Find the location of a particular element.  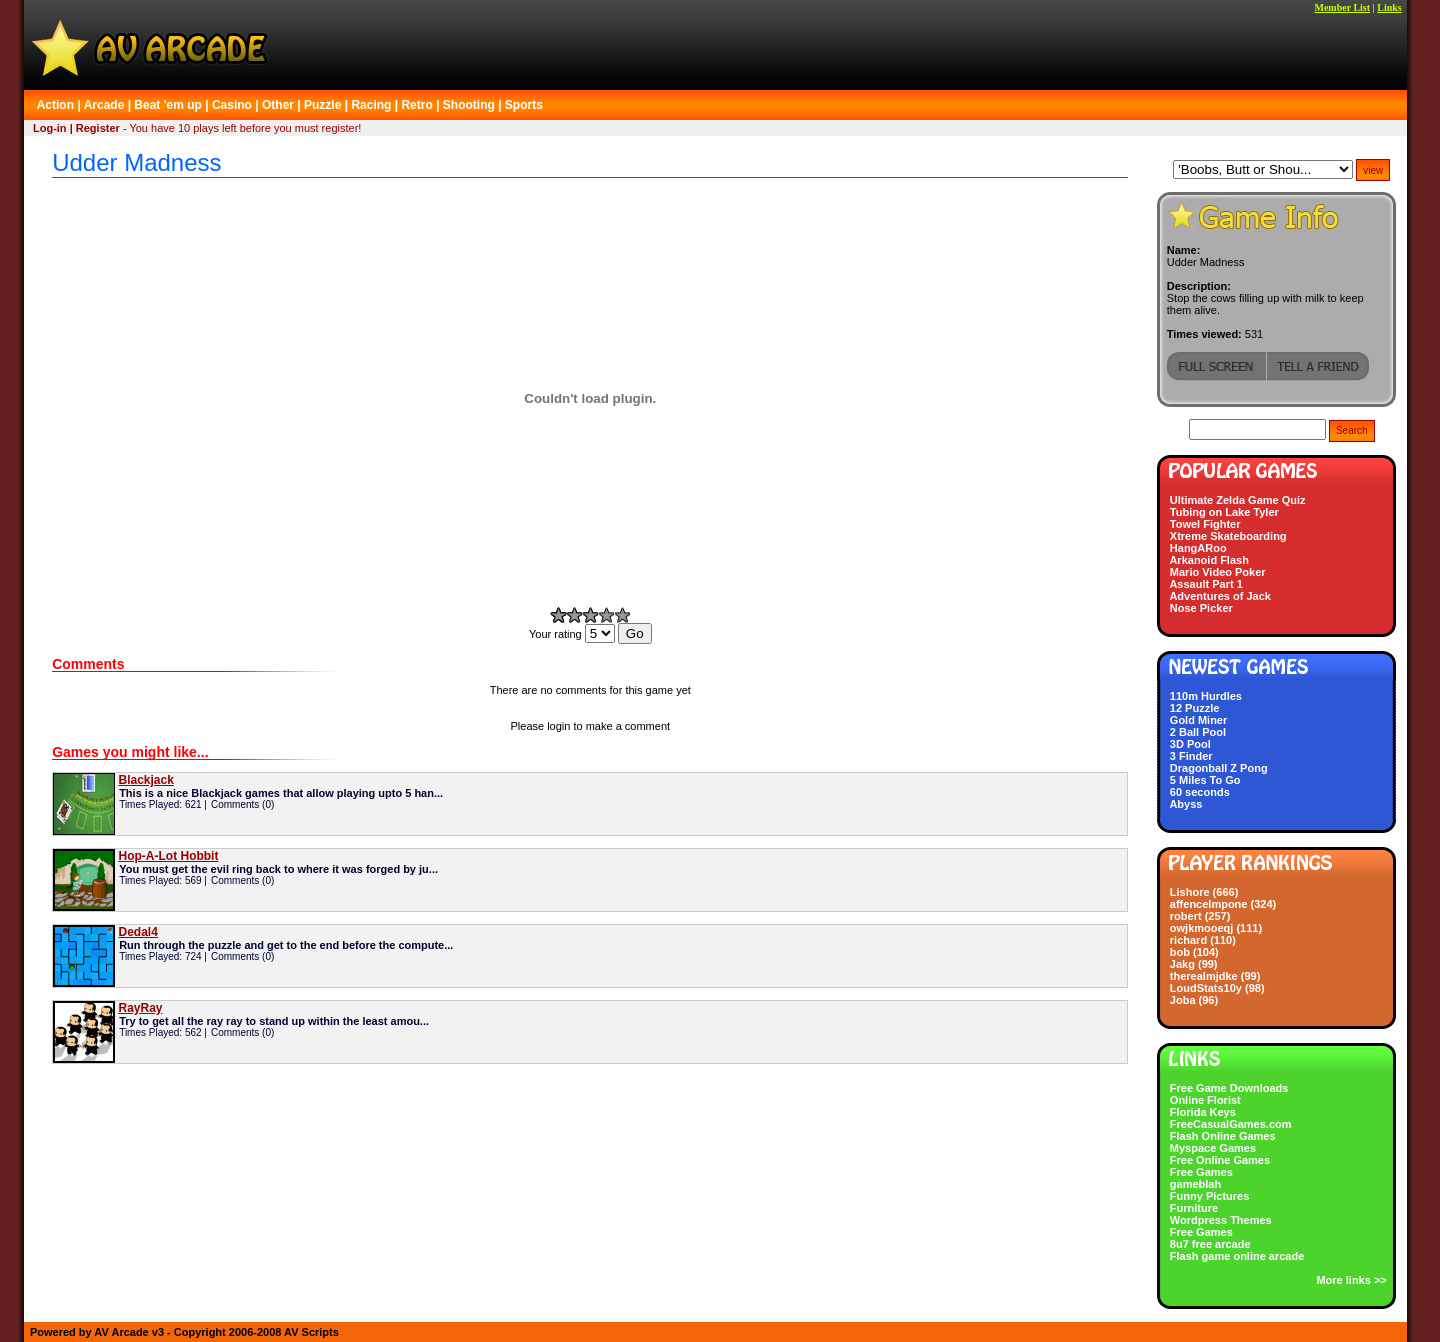

Puzzle is located at coordinates (322, 105).